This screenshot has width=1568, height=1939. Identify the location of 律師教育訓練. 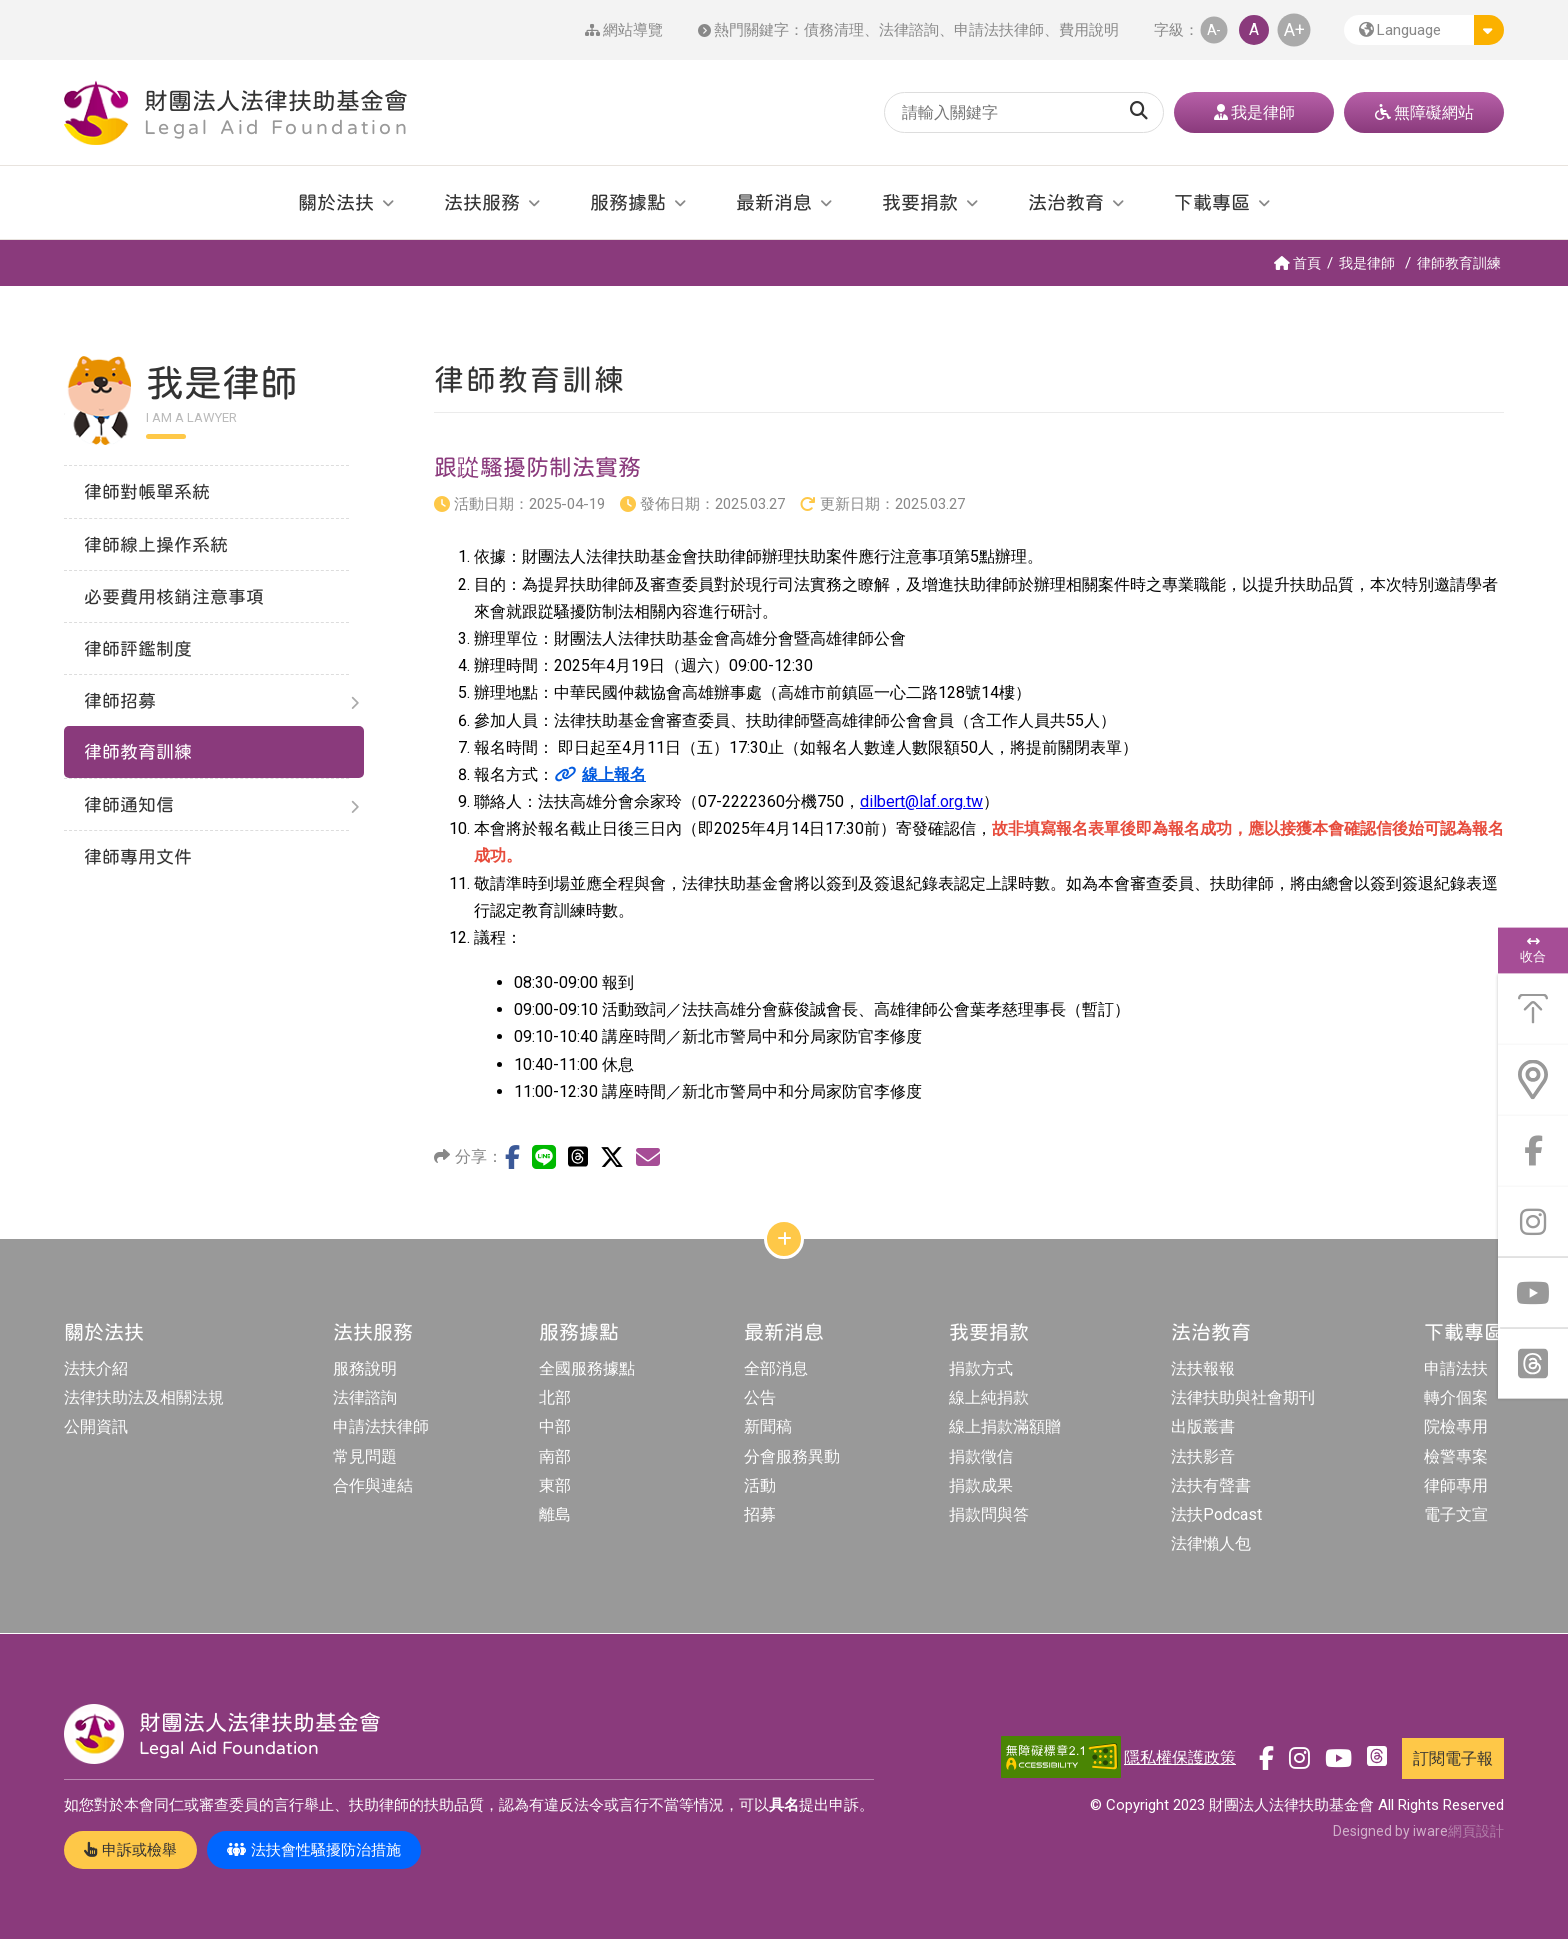
(1459, 263).